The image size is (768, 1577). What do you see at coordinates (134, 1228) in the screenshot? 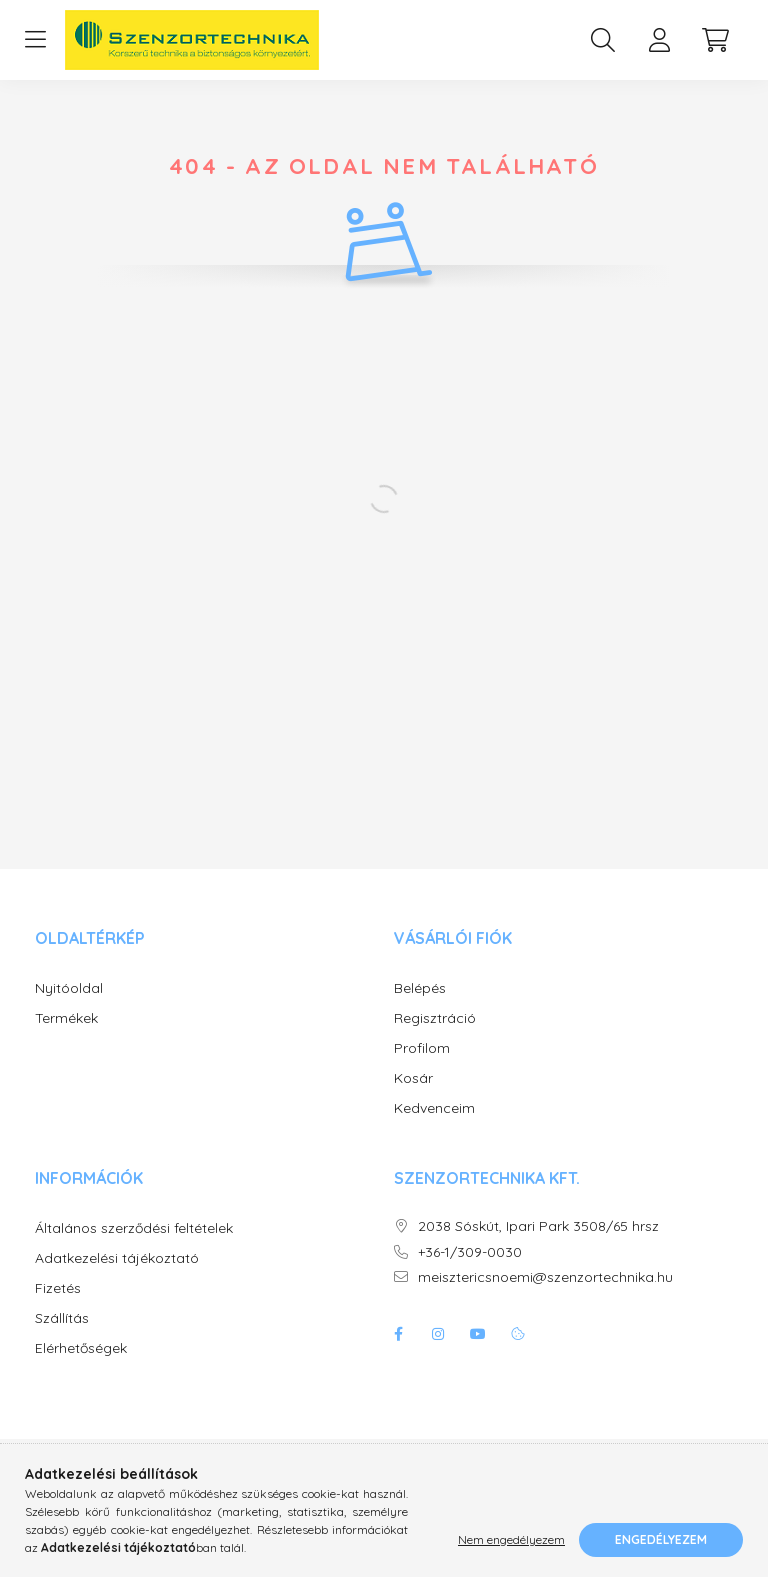
I see `Általános szerződési feltételek` at bounding box center [134, 1228].